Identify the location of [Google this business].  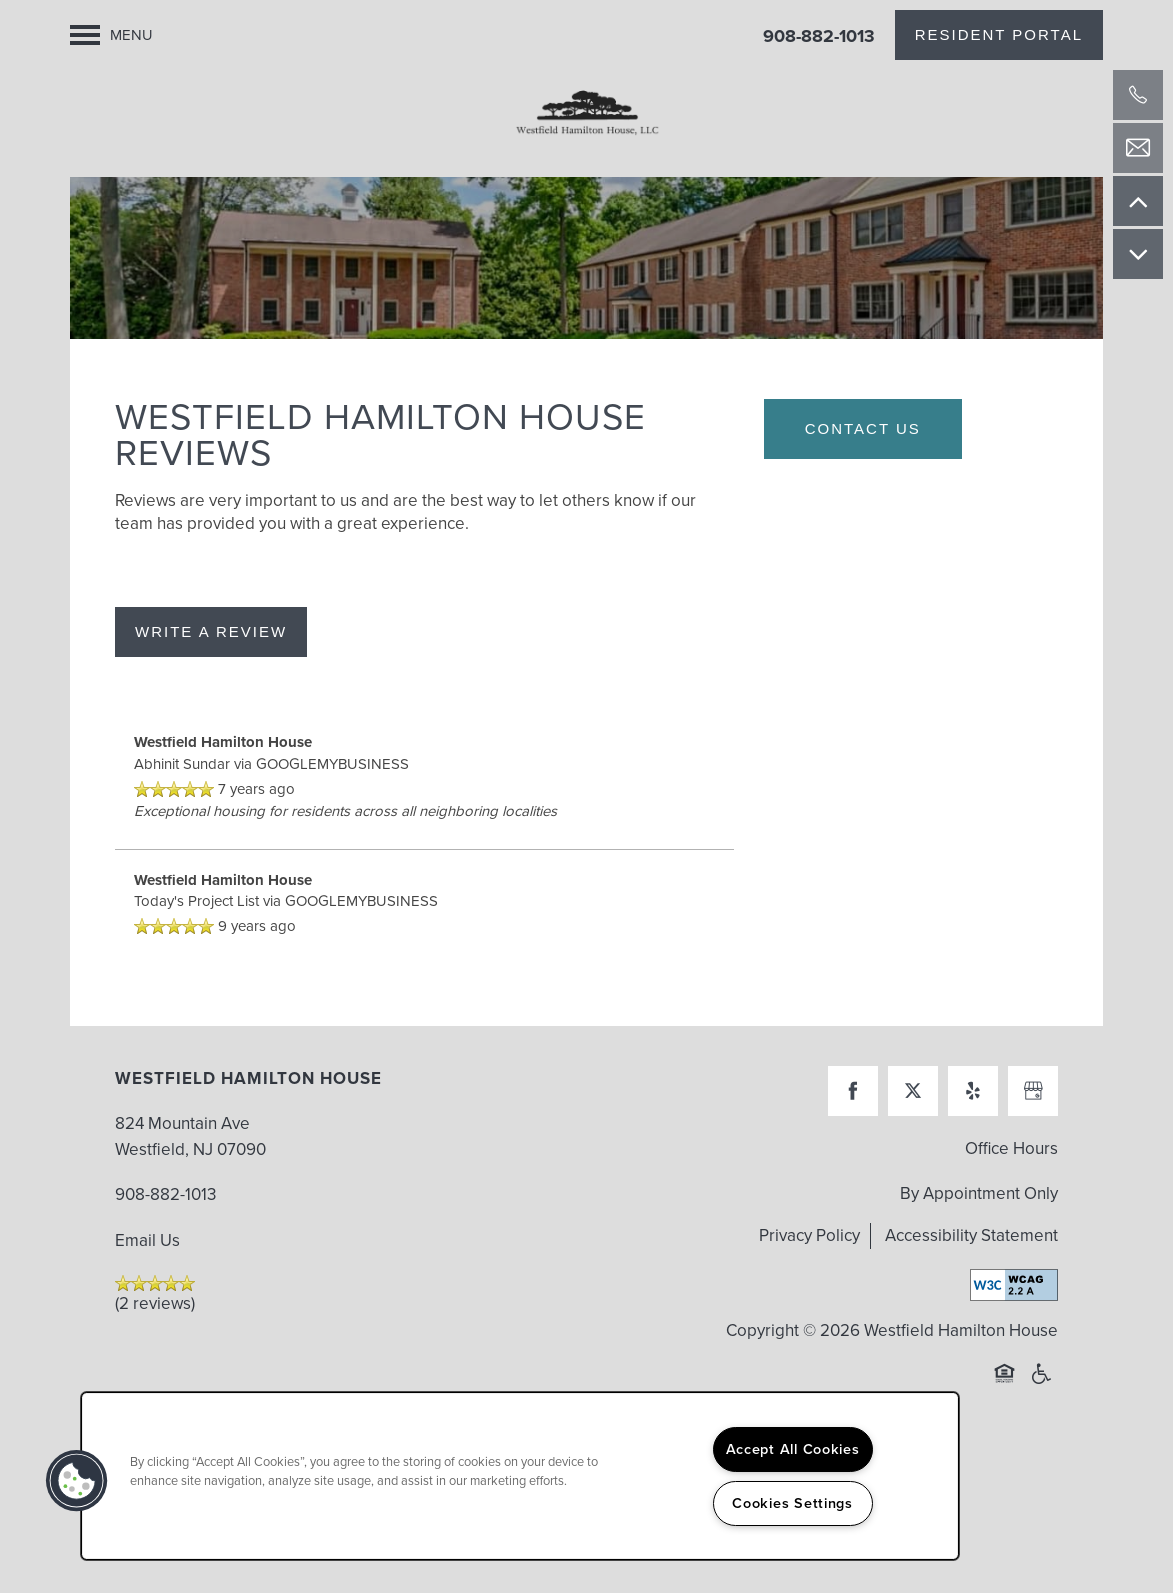
(1033, 1120).